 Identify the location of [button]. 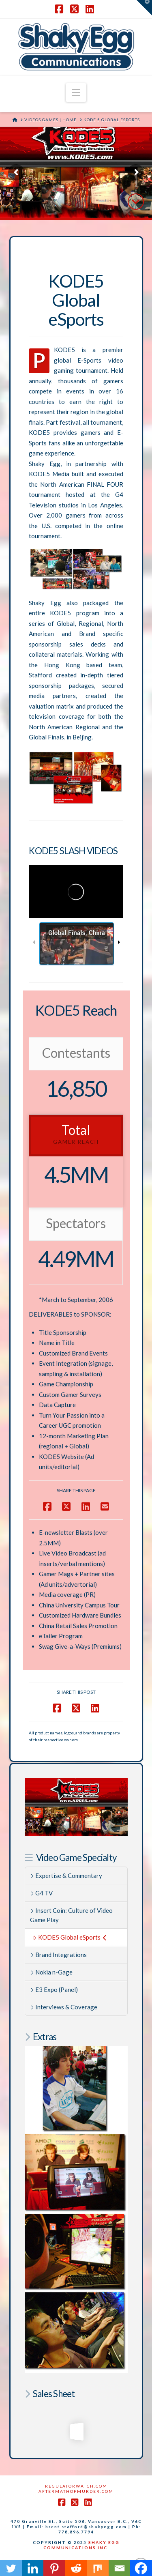
(76, 92).